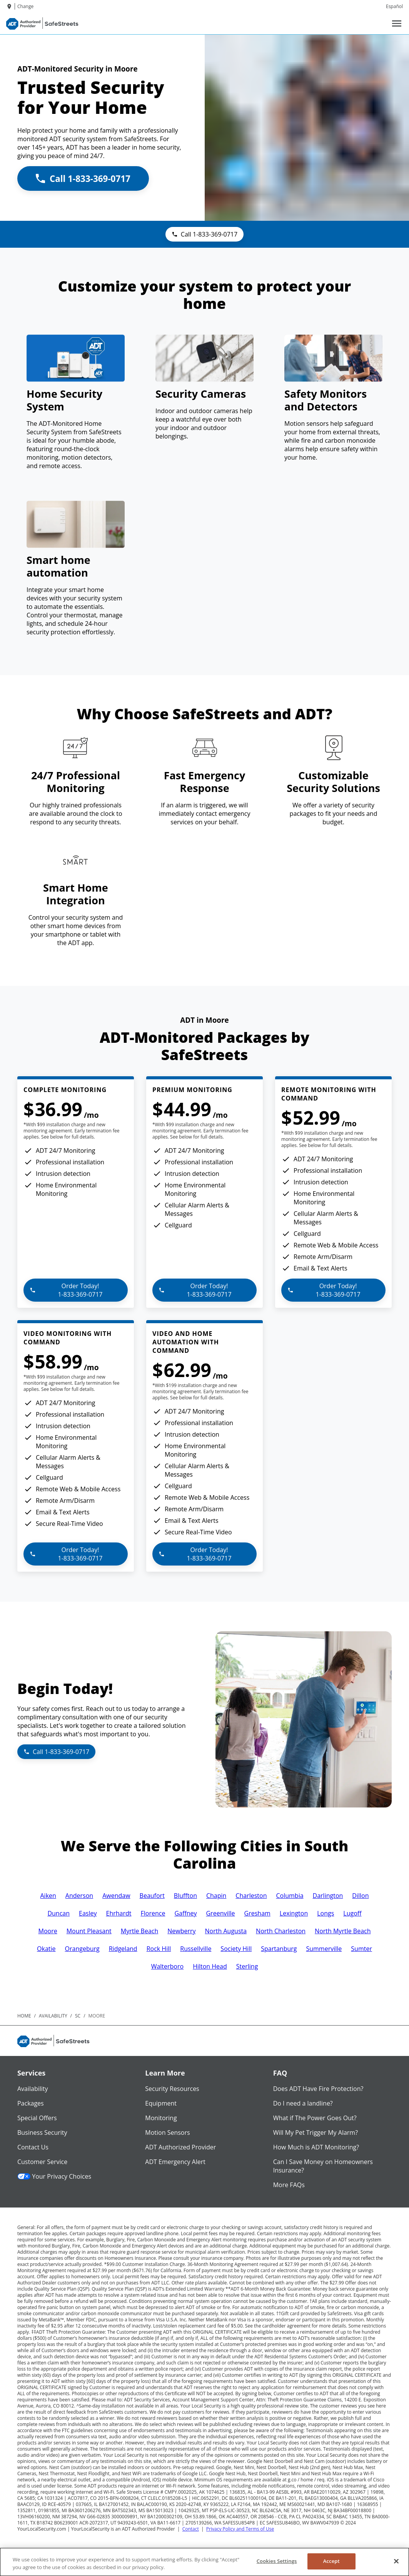 Image resolution: width=409 pixels, height=2576 pixels. Describe the element at coordinates (140, 1931) in the screenshot. I see `Myrtle Beach` at that location.